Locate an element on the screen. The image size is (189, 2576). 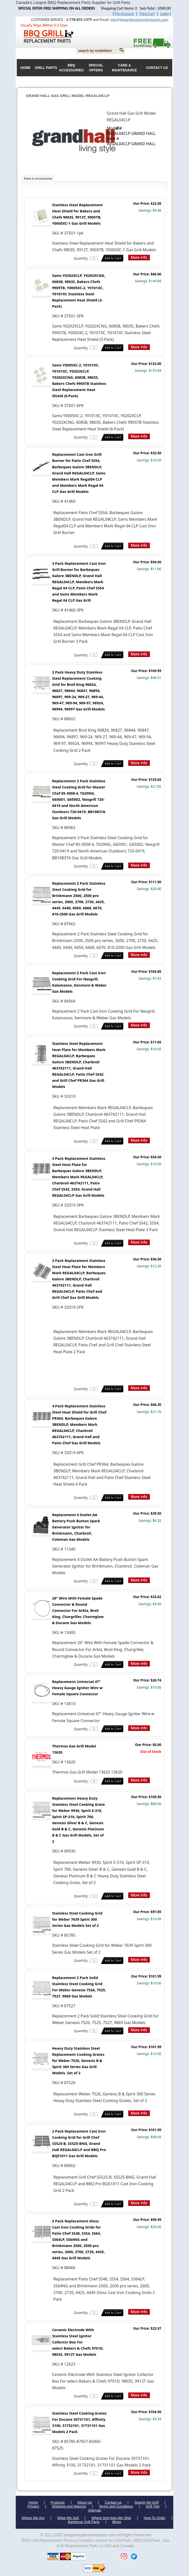
Shipping and Returns is located at coordinates (69, 2506).